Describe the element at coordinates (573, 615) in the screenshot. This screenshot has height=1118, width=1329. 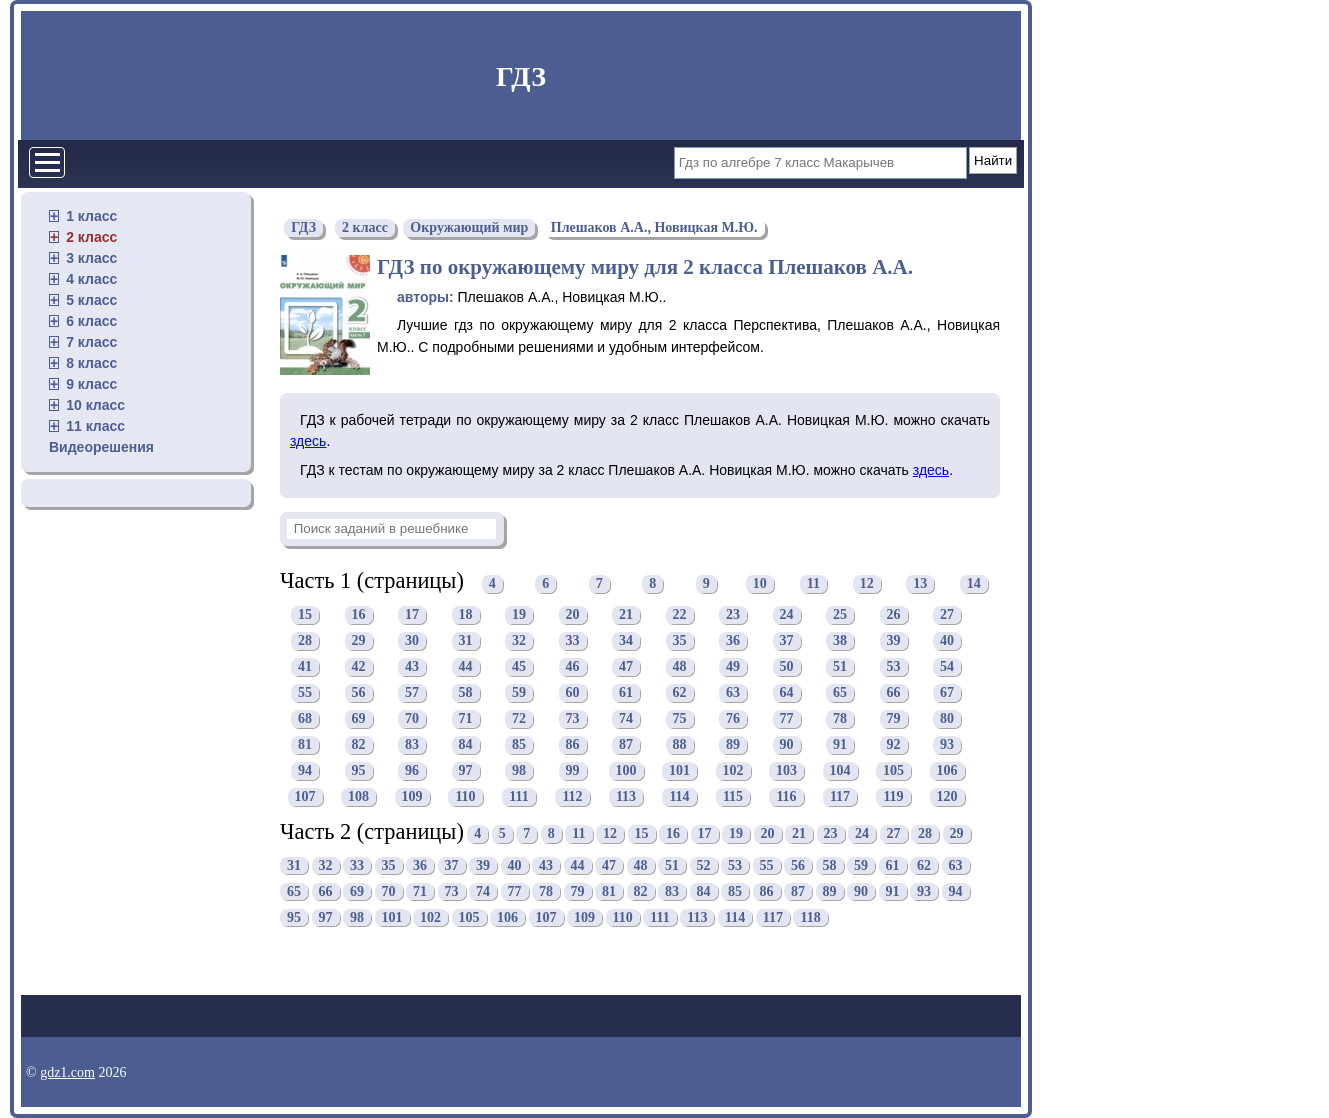
I see `20` at that location.